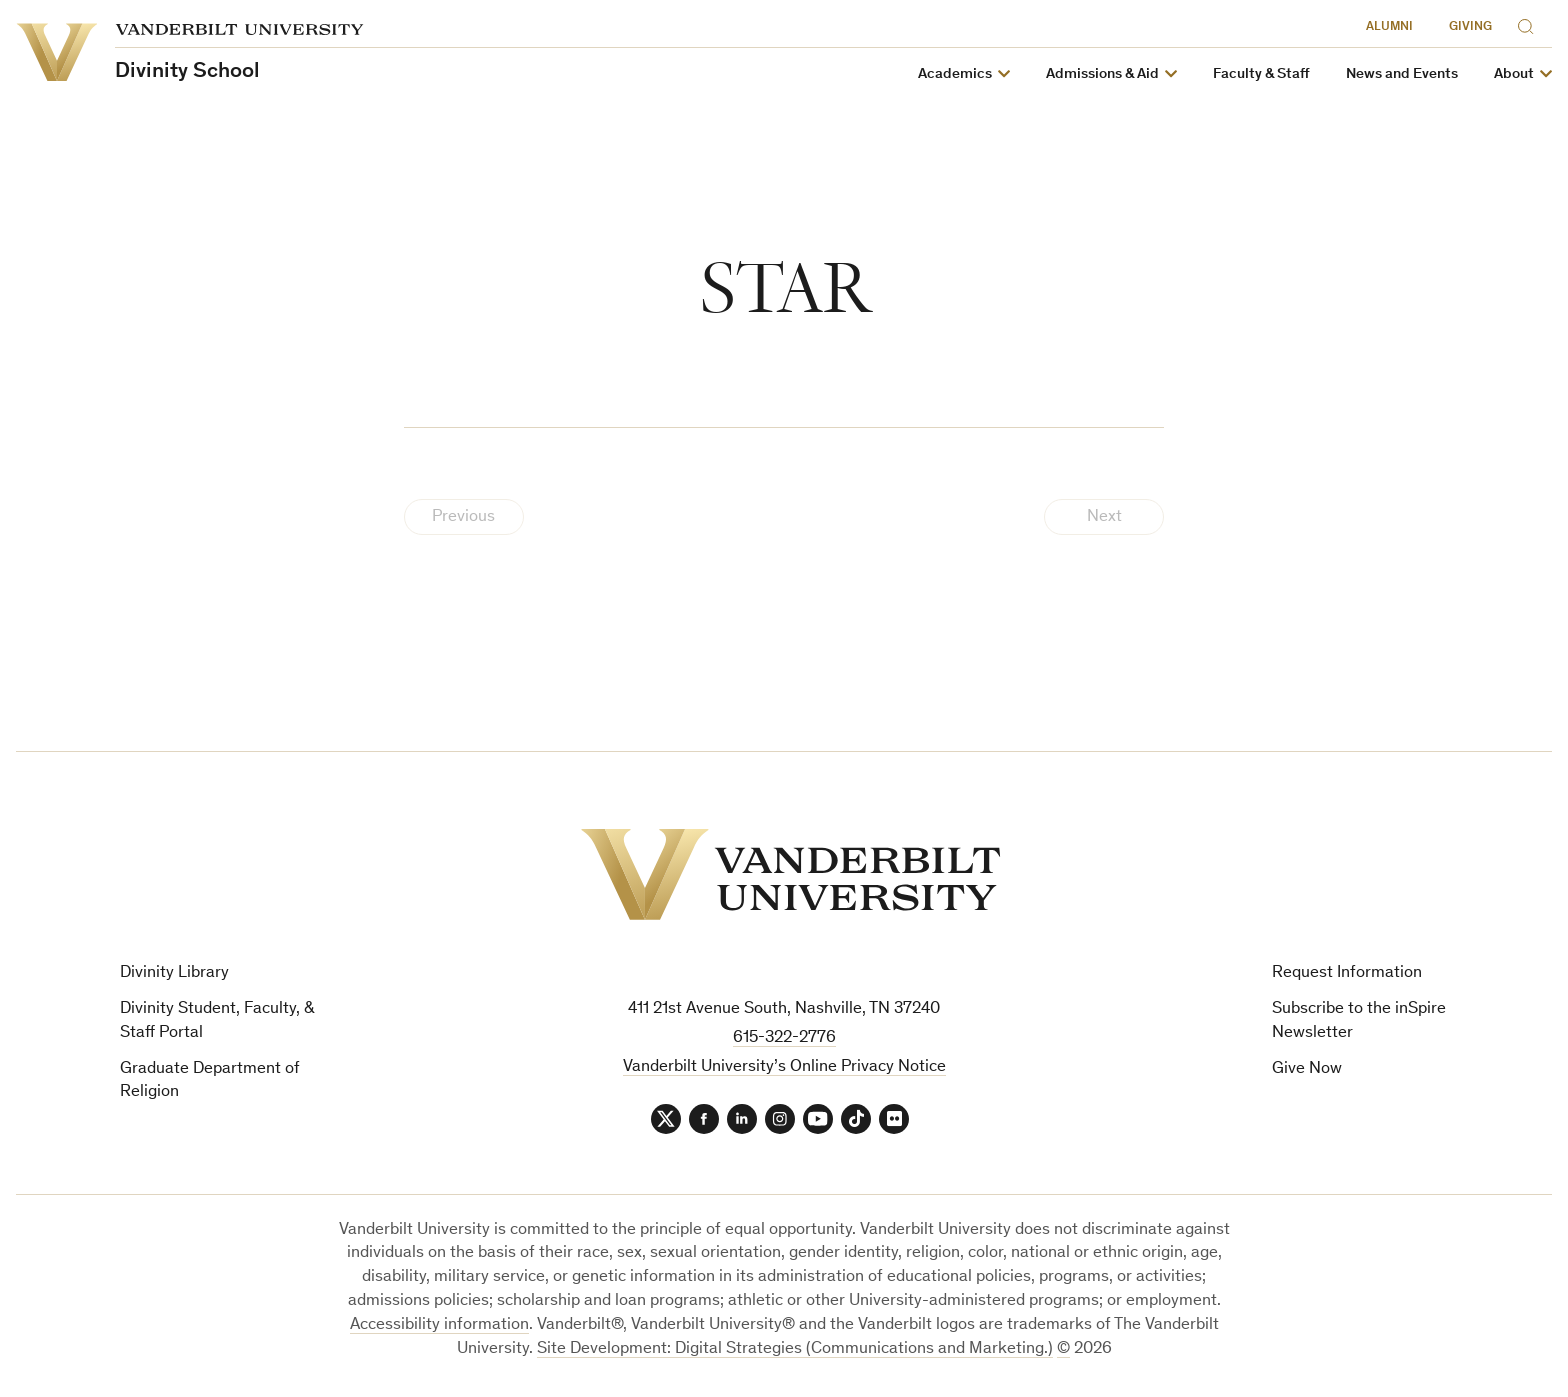 Image resolution: width=1568 pixels, height=1397 pixels. I want to click on Divinity Library, so click(174, 973).